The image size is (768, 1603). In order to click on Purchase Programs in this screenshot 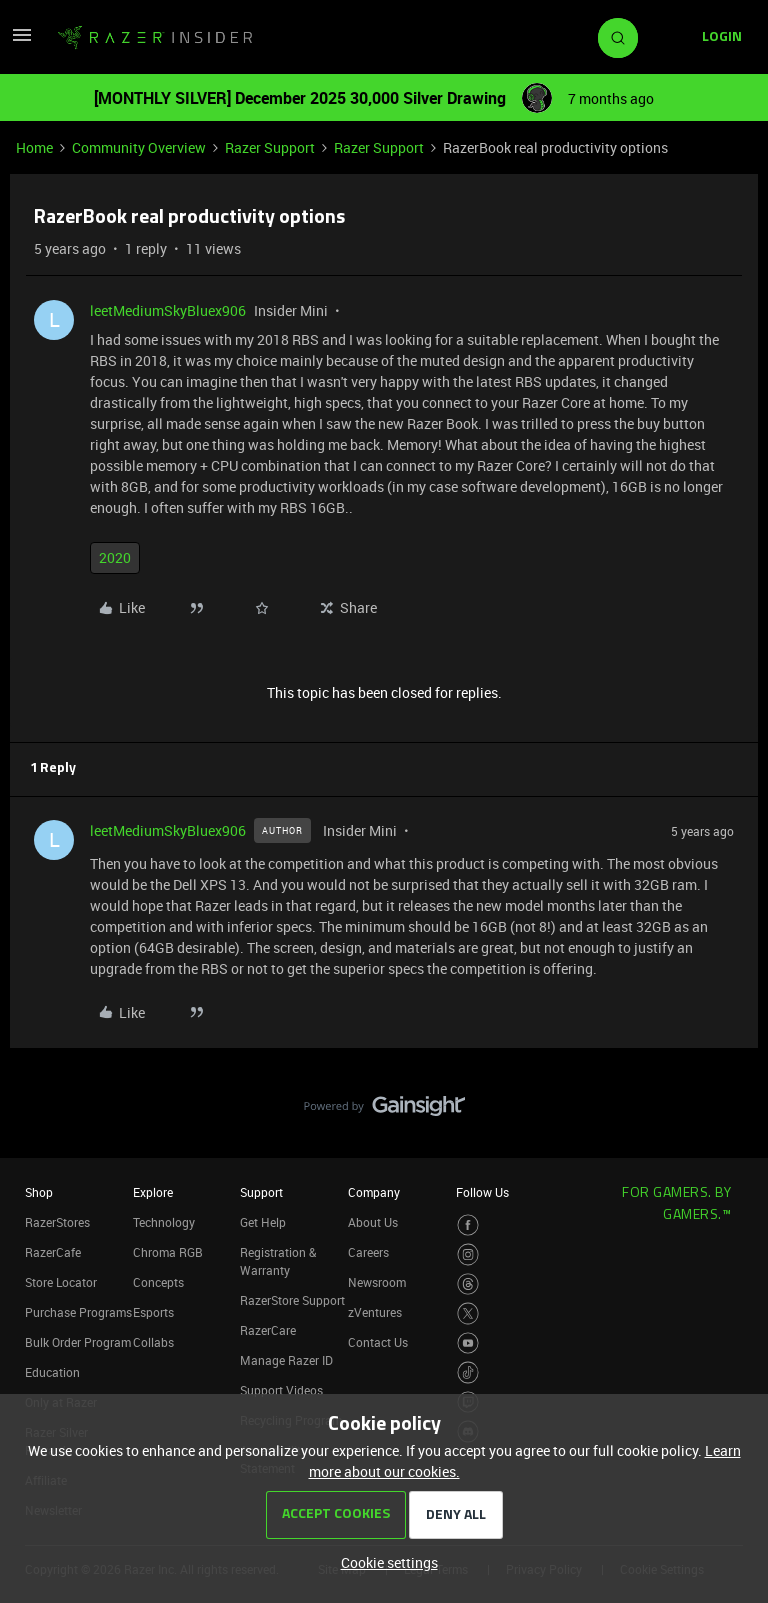, I will do `click(78, 1312)`.